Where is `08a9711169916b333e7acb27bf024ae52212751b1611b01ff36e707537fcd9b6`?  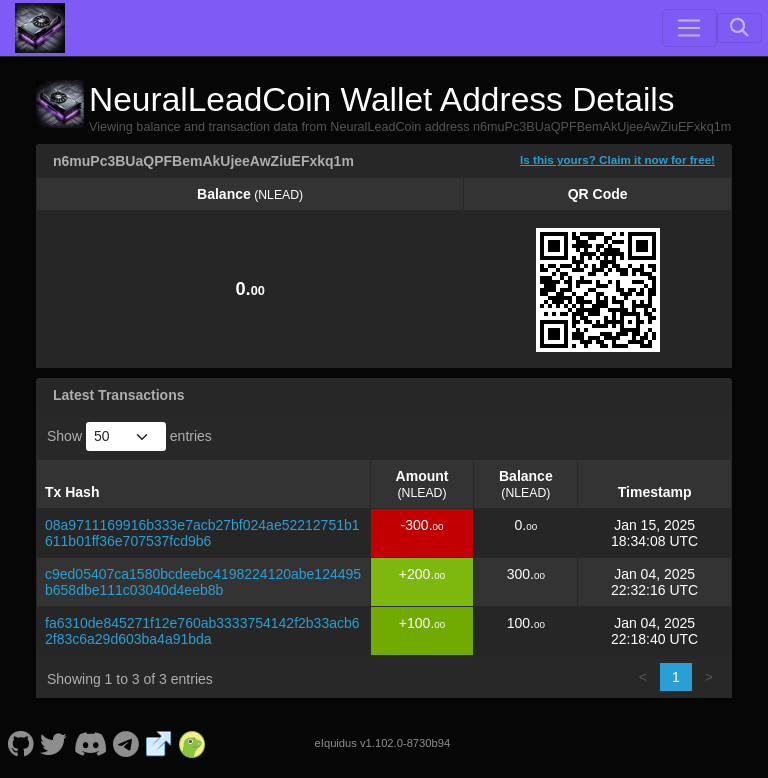 08a9711169916b333e7acb27bf024ae52212751b1611b01ff36e707537fcd9b6 is located at coordinates (202, 533).